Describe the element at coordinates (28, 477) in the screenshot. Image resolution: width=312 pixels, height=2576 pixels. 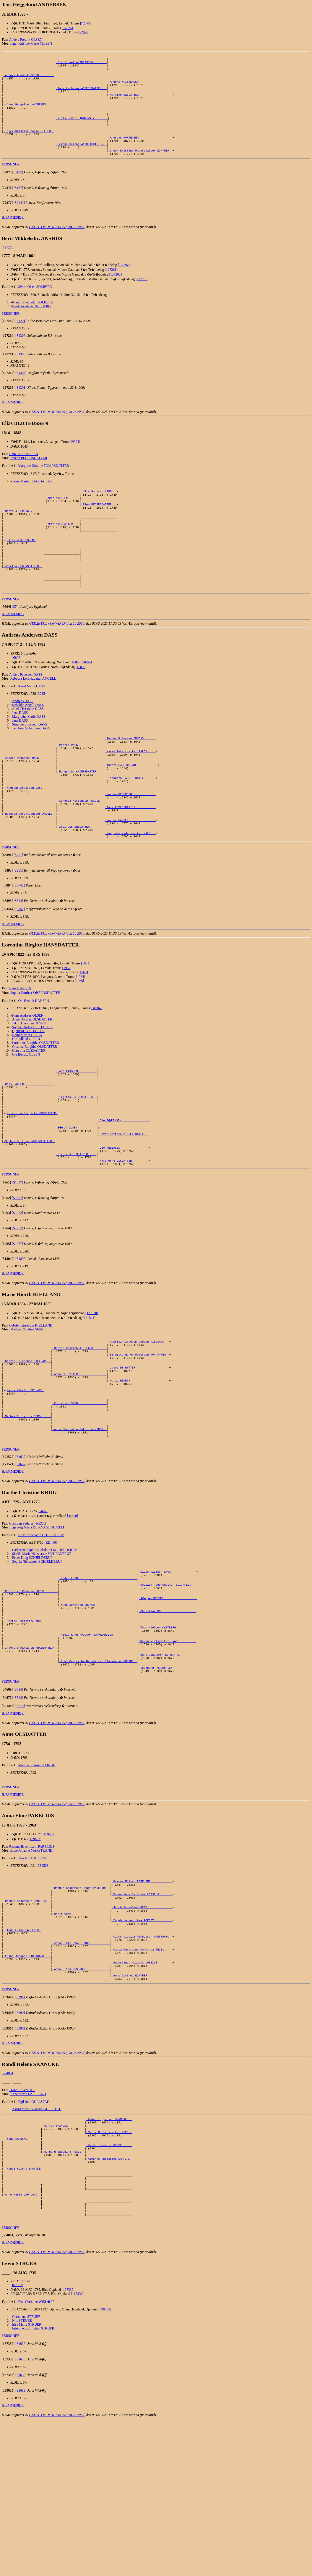
I see `Jonetta PEDERSDATTER` at that location.